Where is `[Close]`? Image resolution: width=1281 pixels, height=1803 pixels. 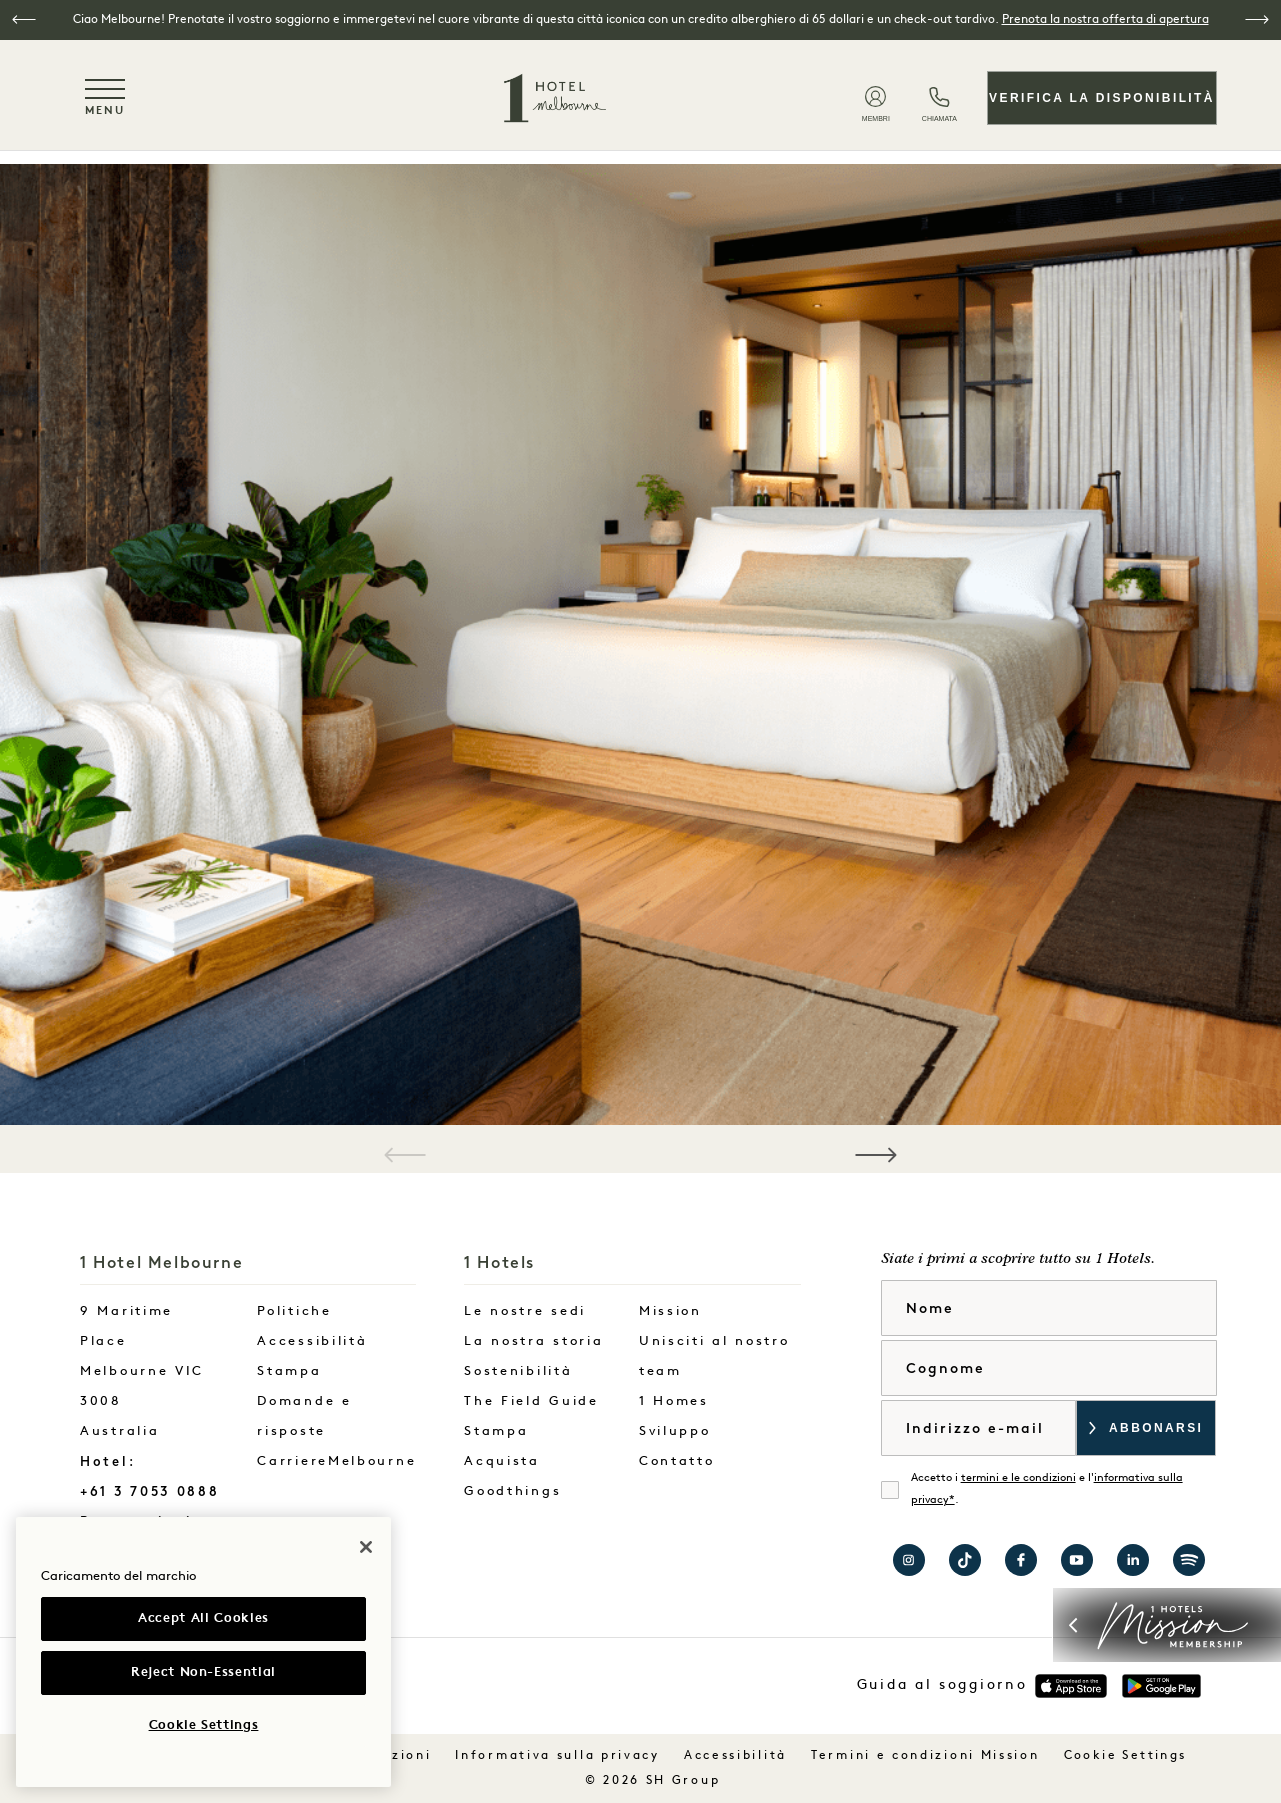 [Close] is located at coordinates (366, 1547).